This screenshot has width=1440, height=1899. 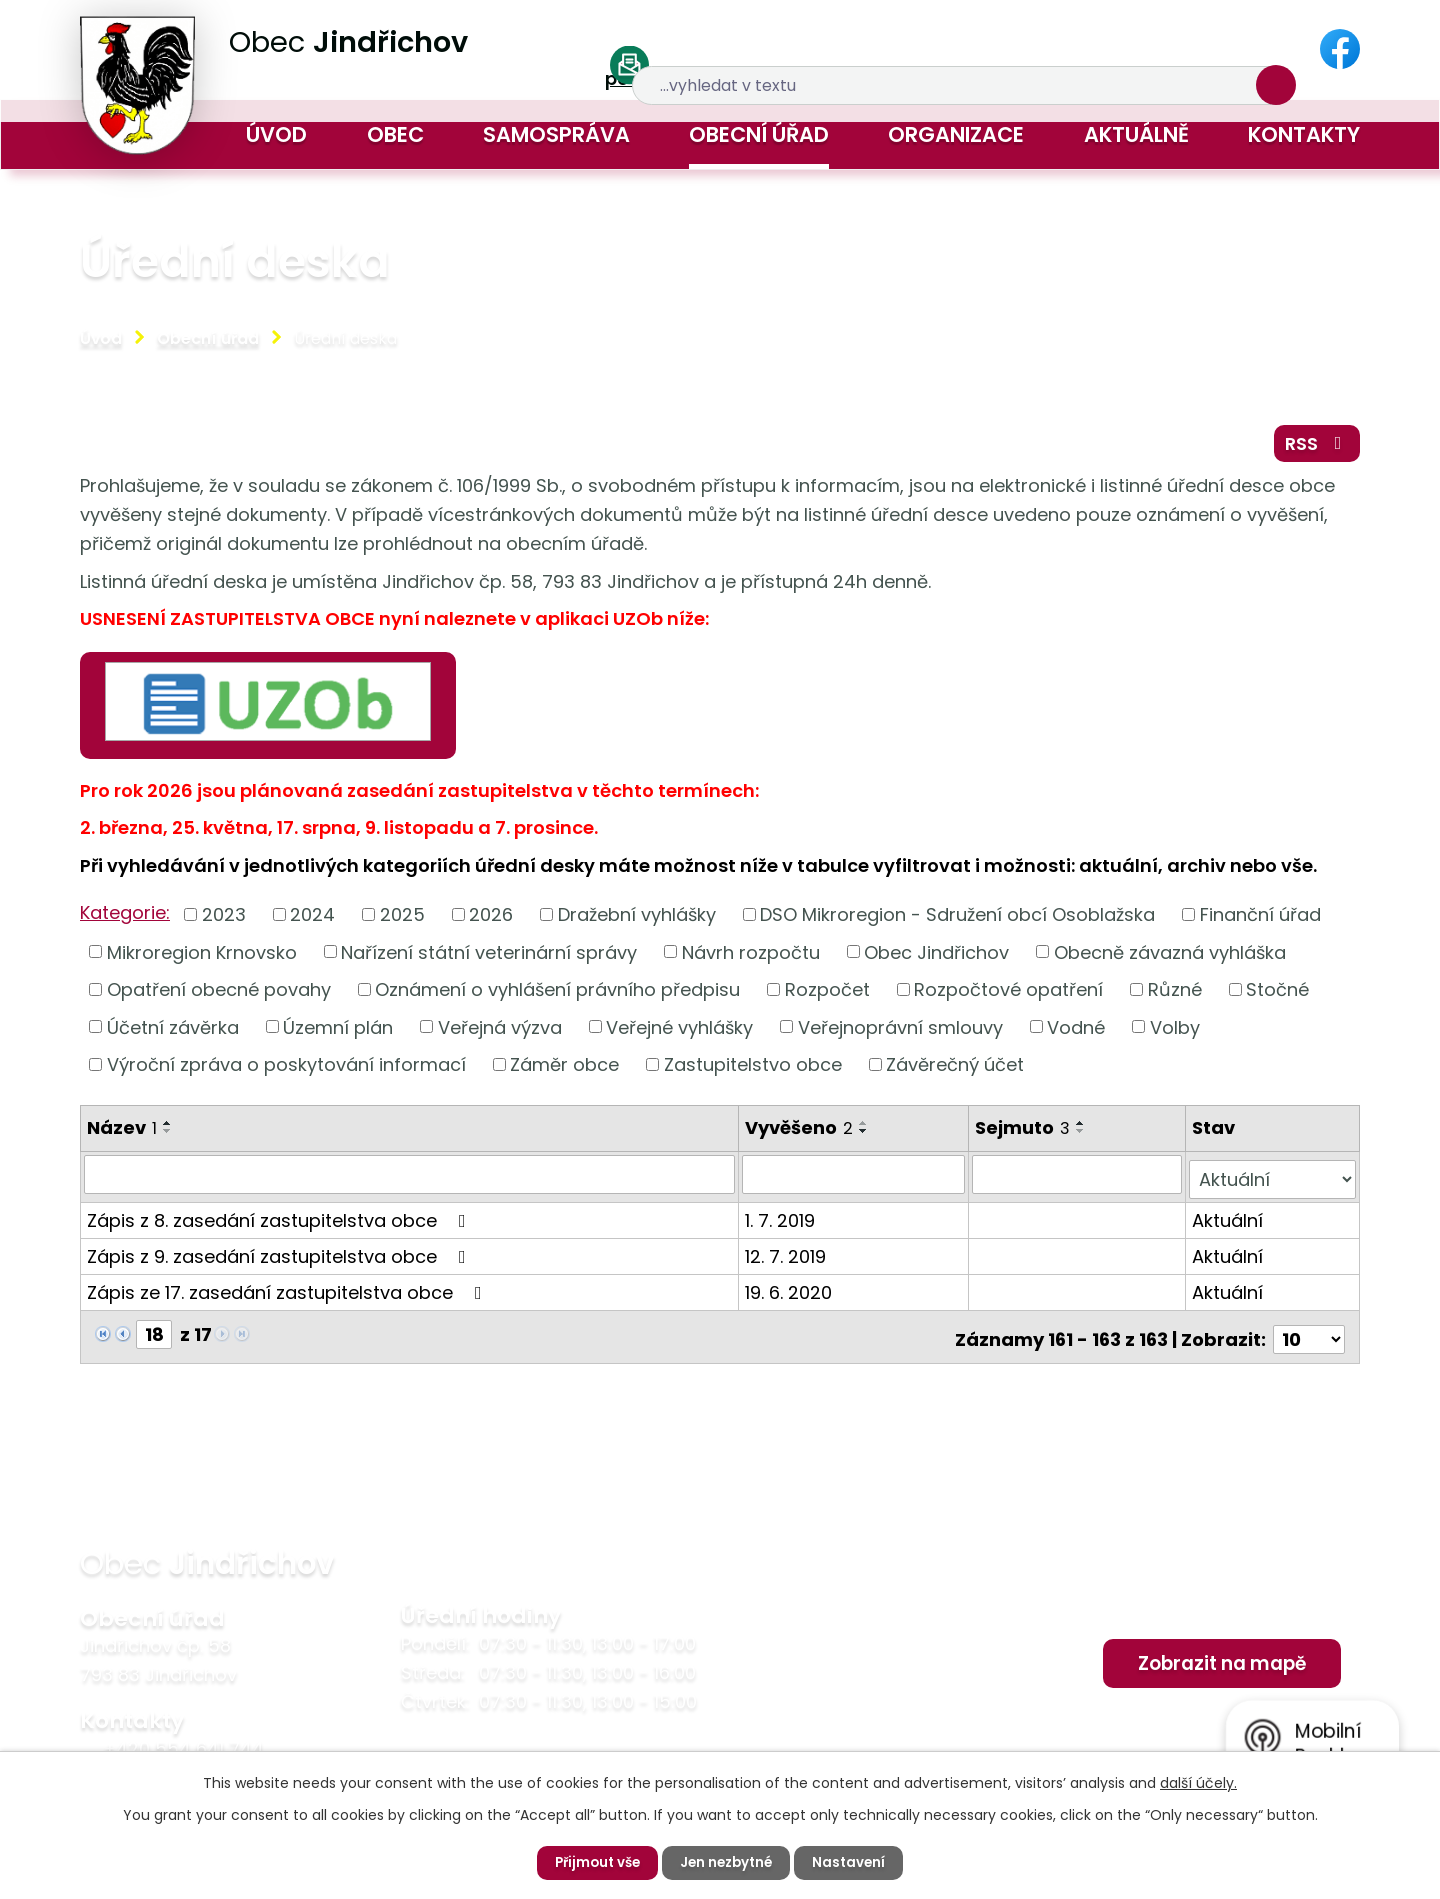 What do you see at coordinates (288, 1292) in the screenshot?
I see `Zápis ze 17. zasedání zastupitelstva obce` at bounding box center [288, 1292].